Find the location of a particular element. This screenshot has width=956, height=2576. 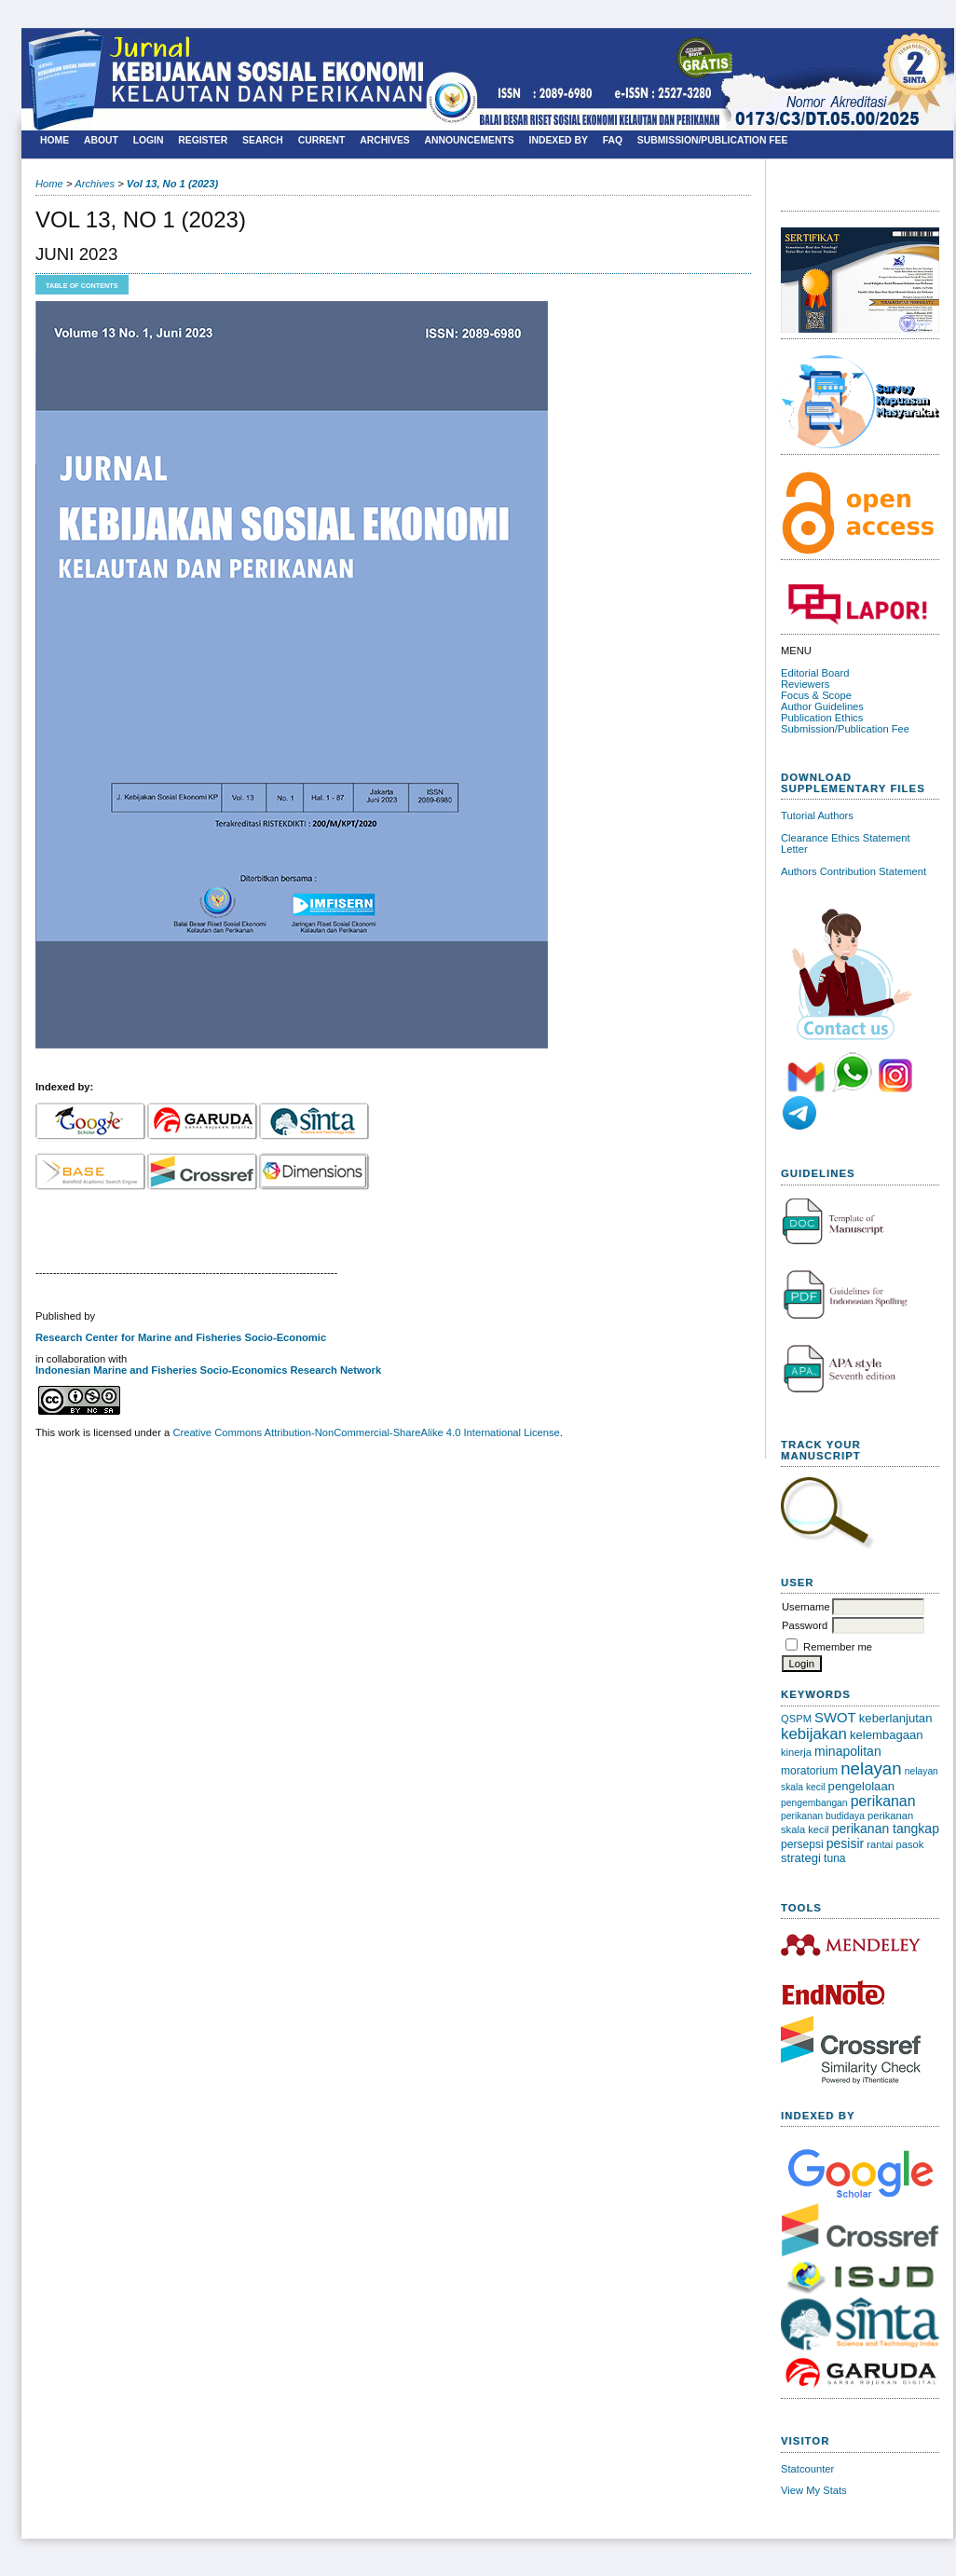

Editorial Board is located at coordinates (815, 672).